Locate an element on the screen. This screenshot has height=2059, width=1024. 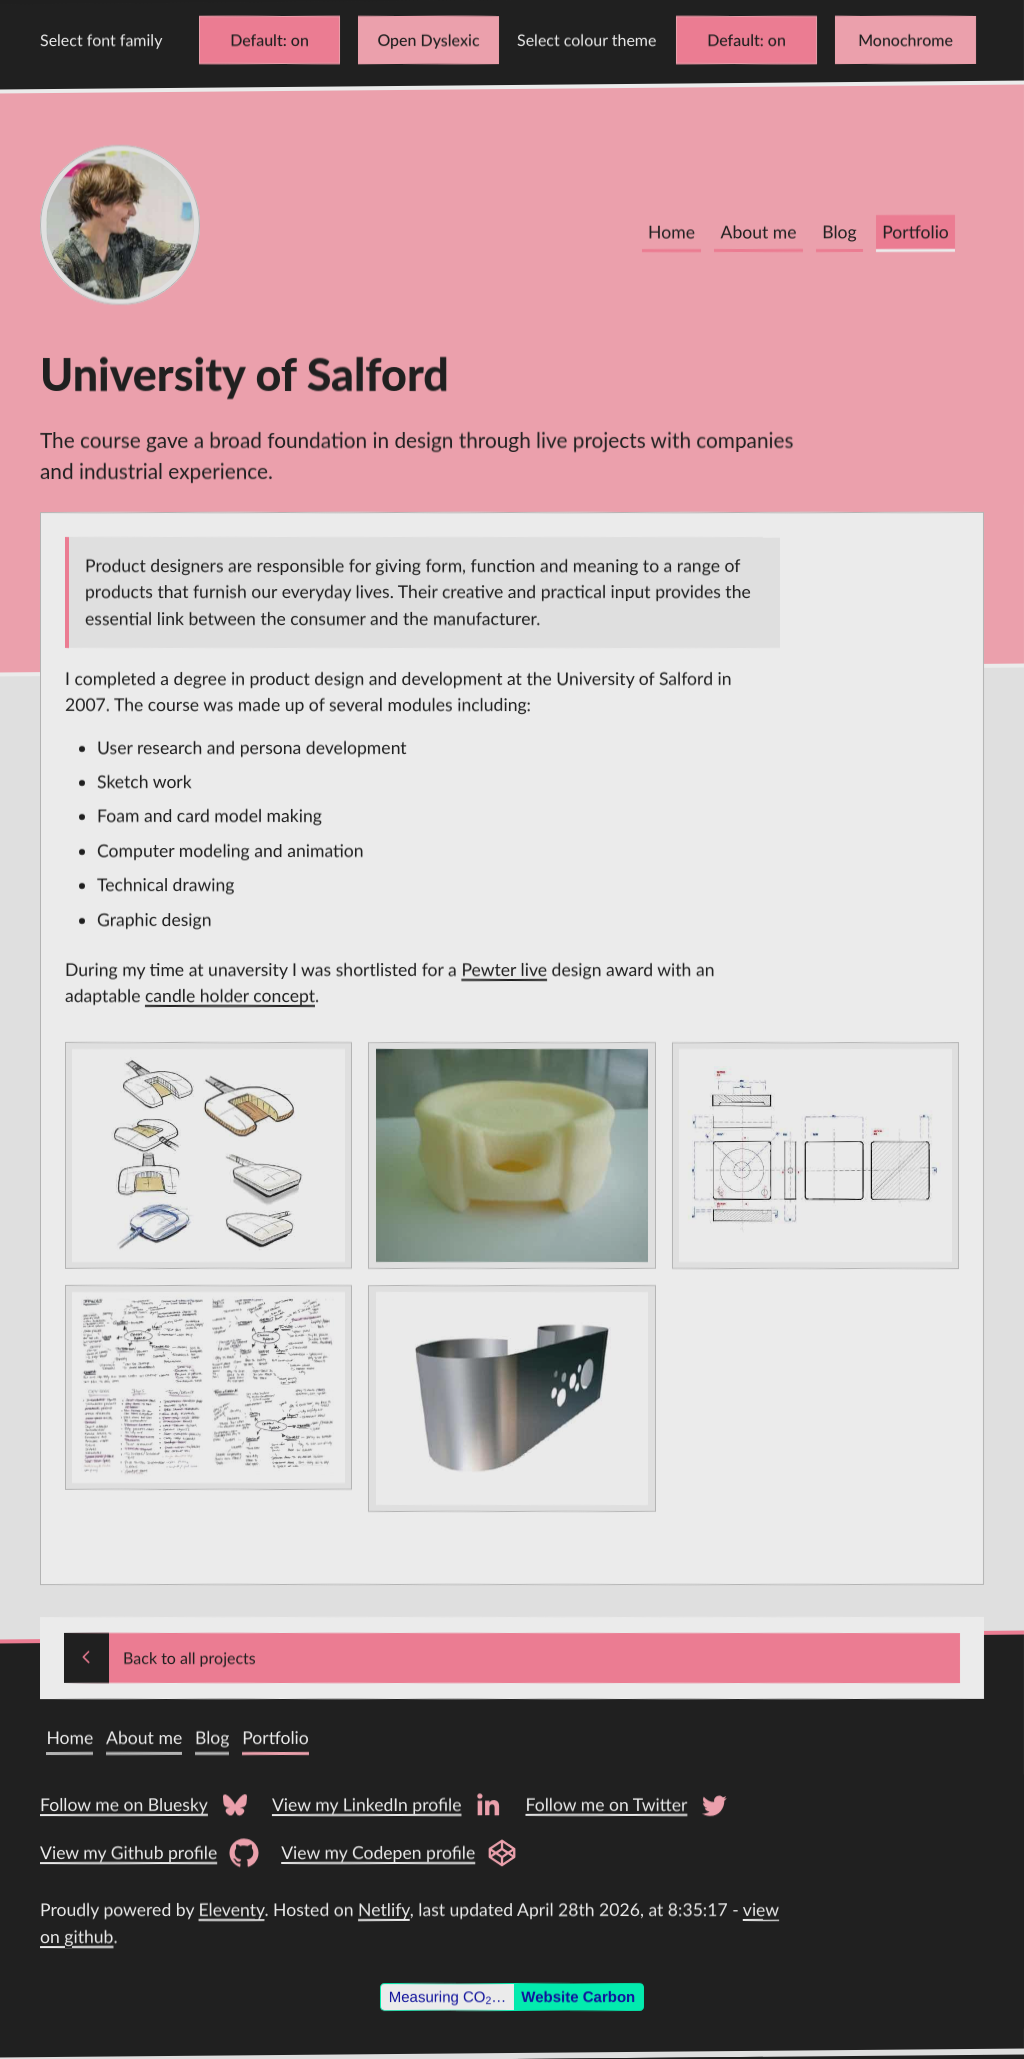
Home is located at coordinates (671, 232).